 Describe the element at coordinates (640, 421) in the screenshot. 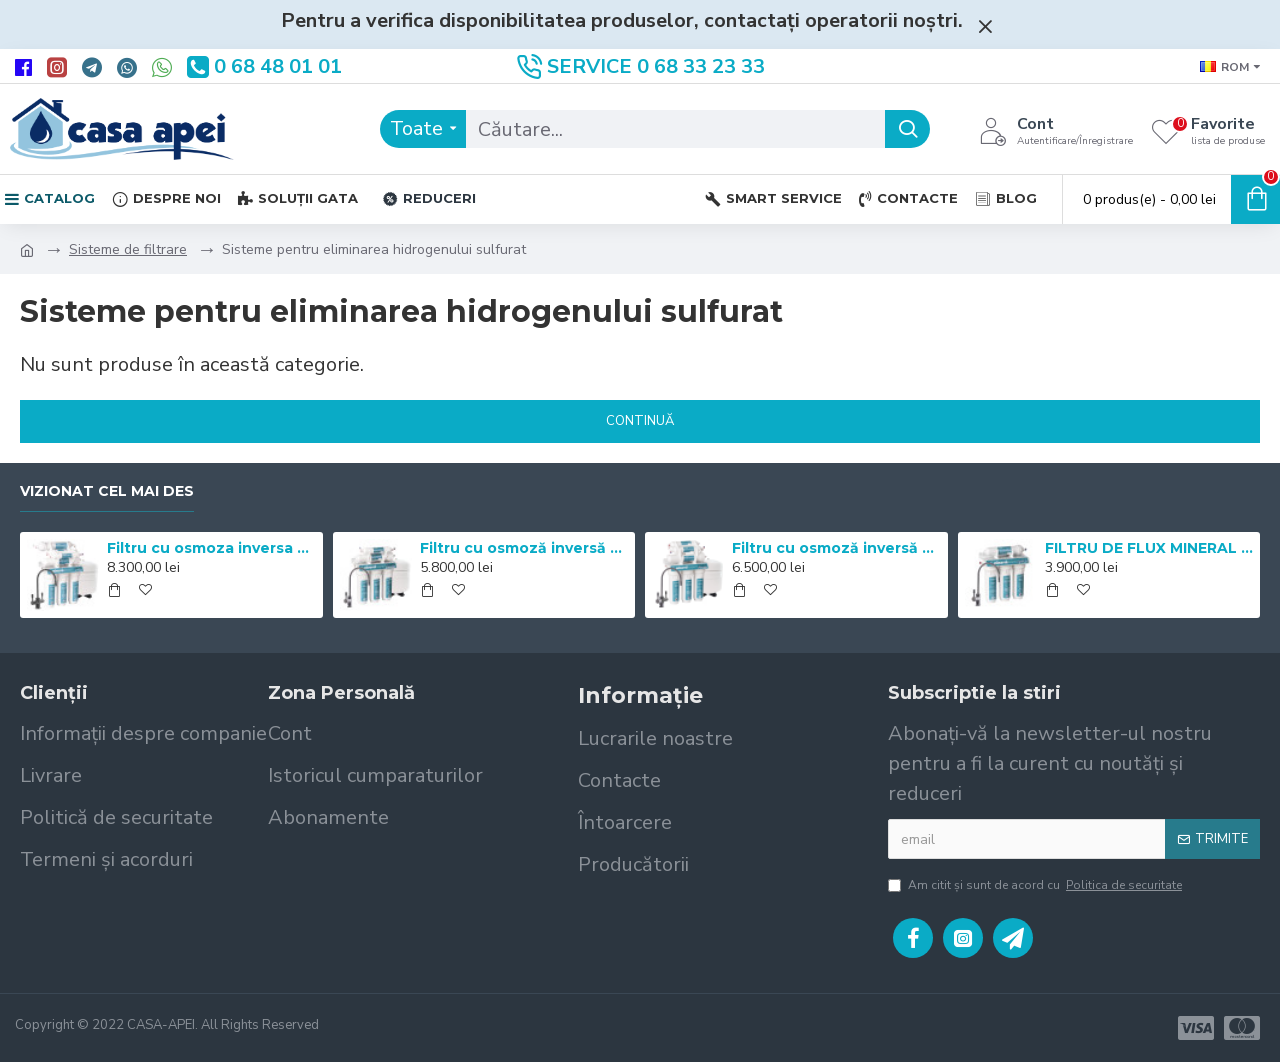

I see `Continuă` at that location.